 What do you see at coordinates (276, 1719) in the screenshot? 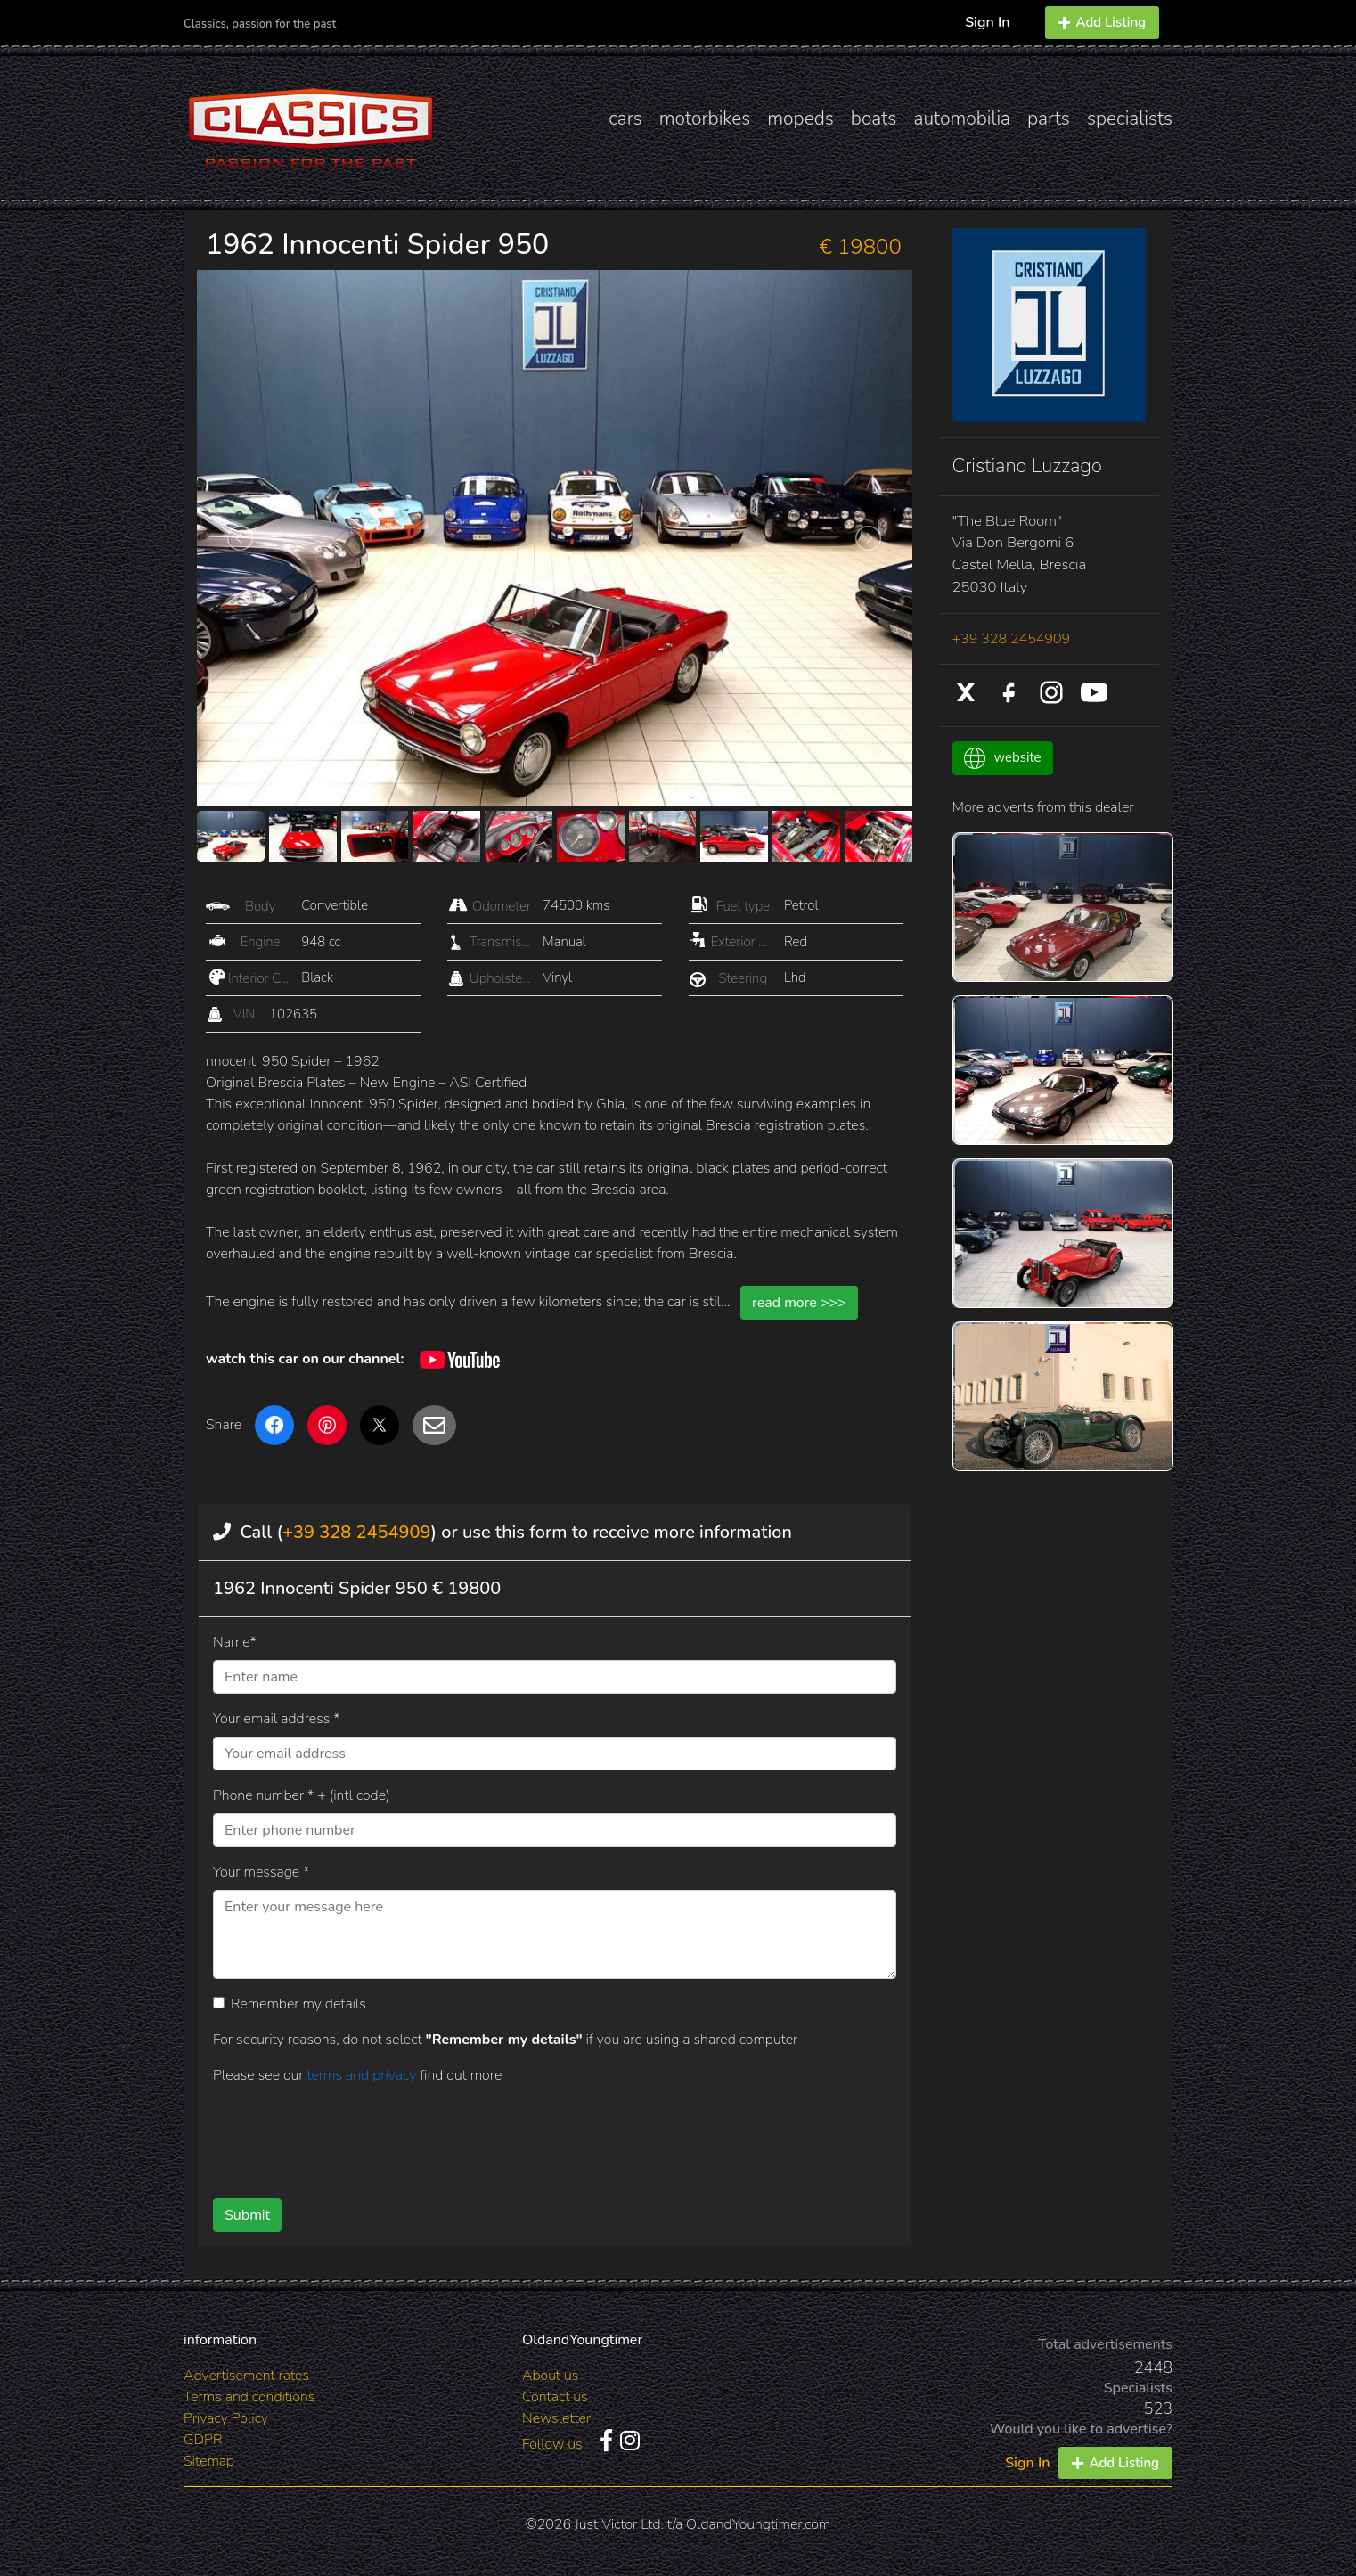
I see `Your email address *` at bounding box center [276, 1719].